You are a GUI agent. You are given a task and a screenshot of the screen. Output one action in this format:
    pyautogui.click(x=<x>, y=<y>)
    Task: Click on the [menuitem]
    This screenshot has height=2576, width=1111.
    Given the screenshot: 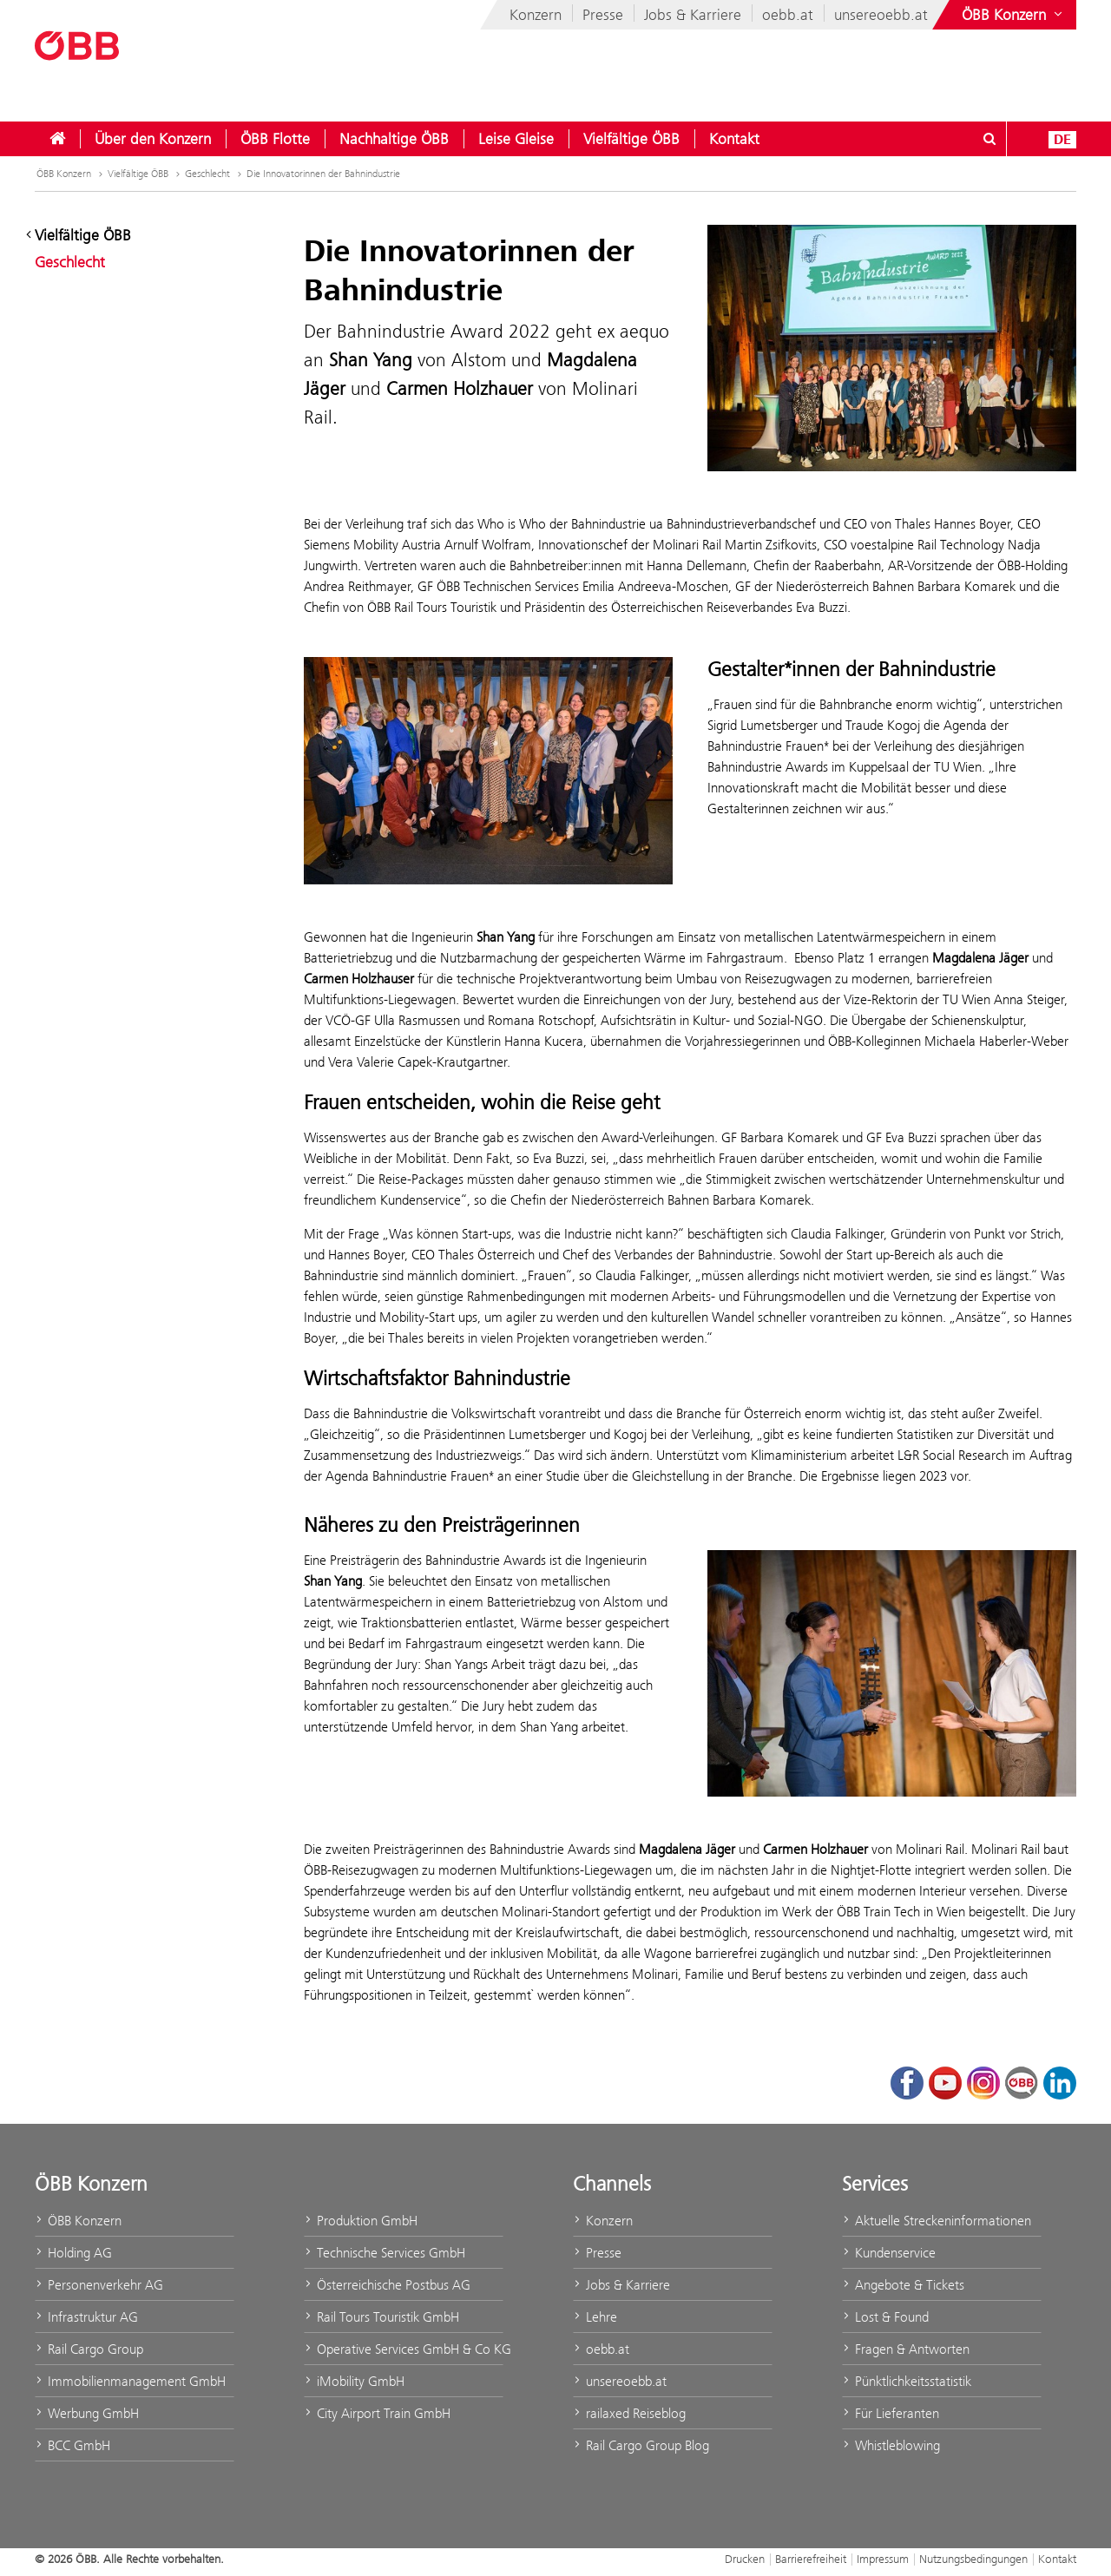 What is the action you would take?
    pyautogui.click(x=57, y=139)
    